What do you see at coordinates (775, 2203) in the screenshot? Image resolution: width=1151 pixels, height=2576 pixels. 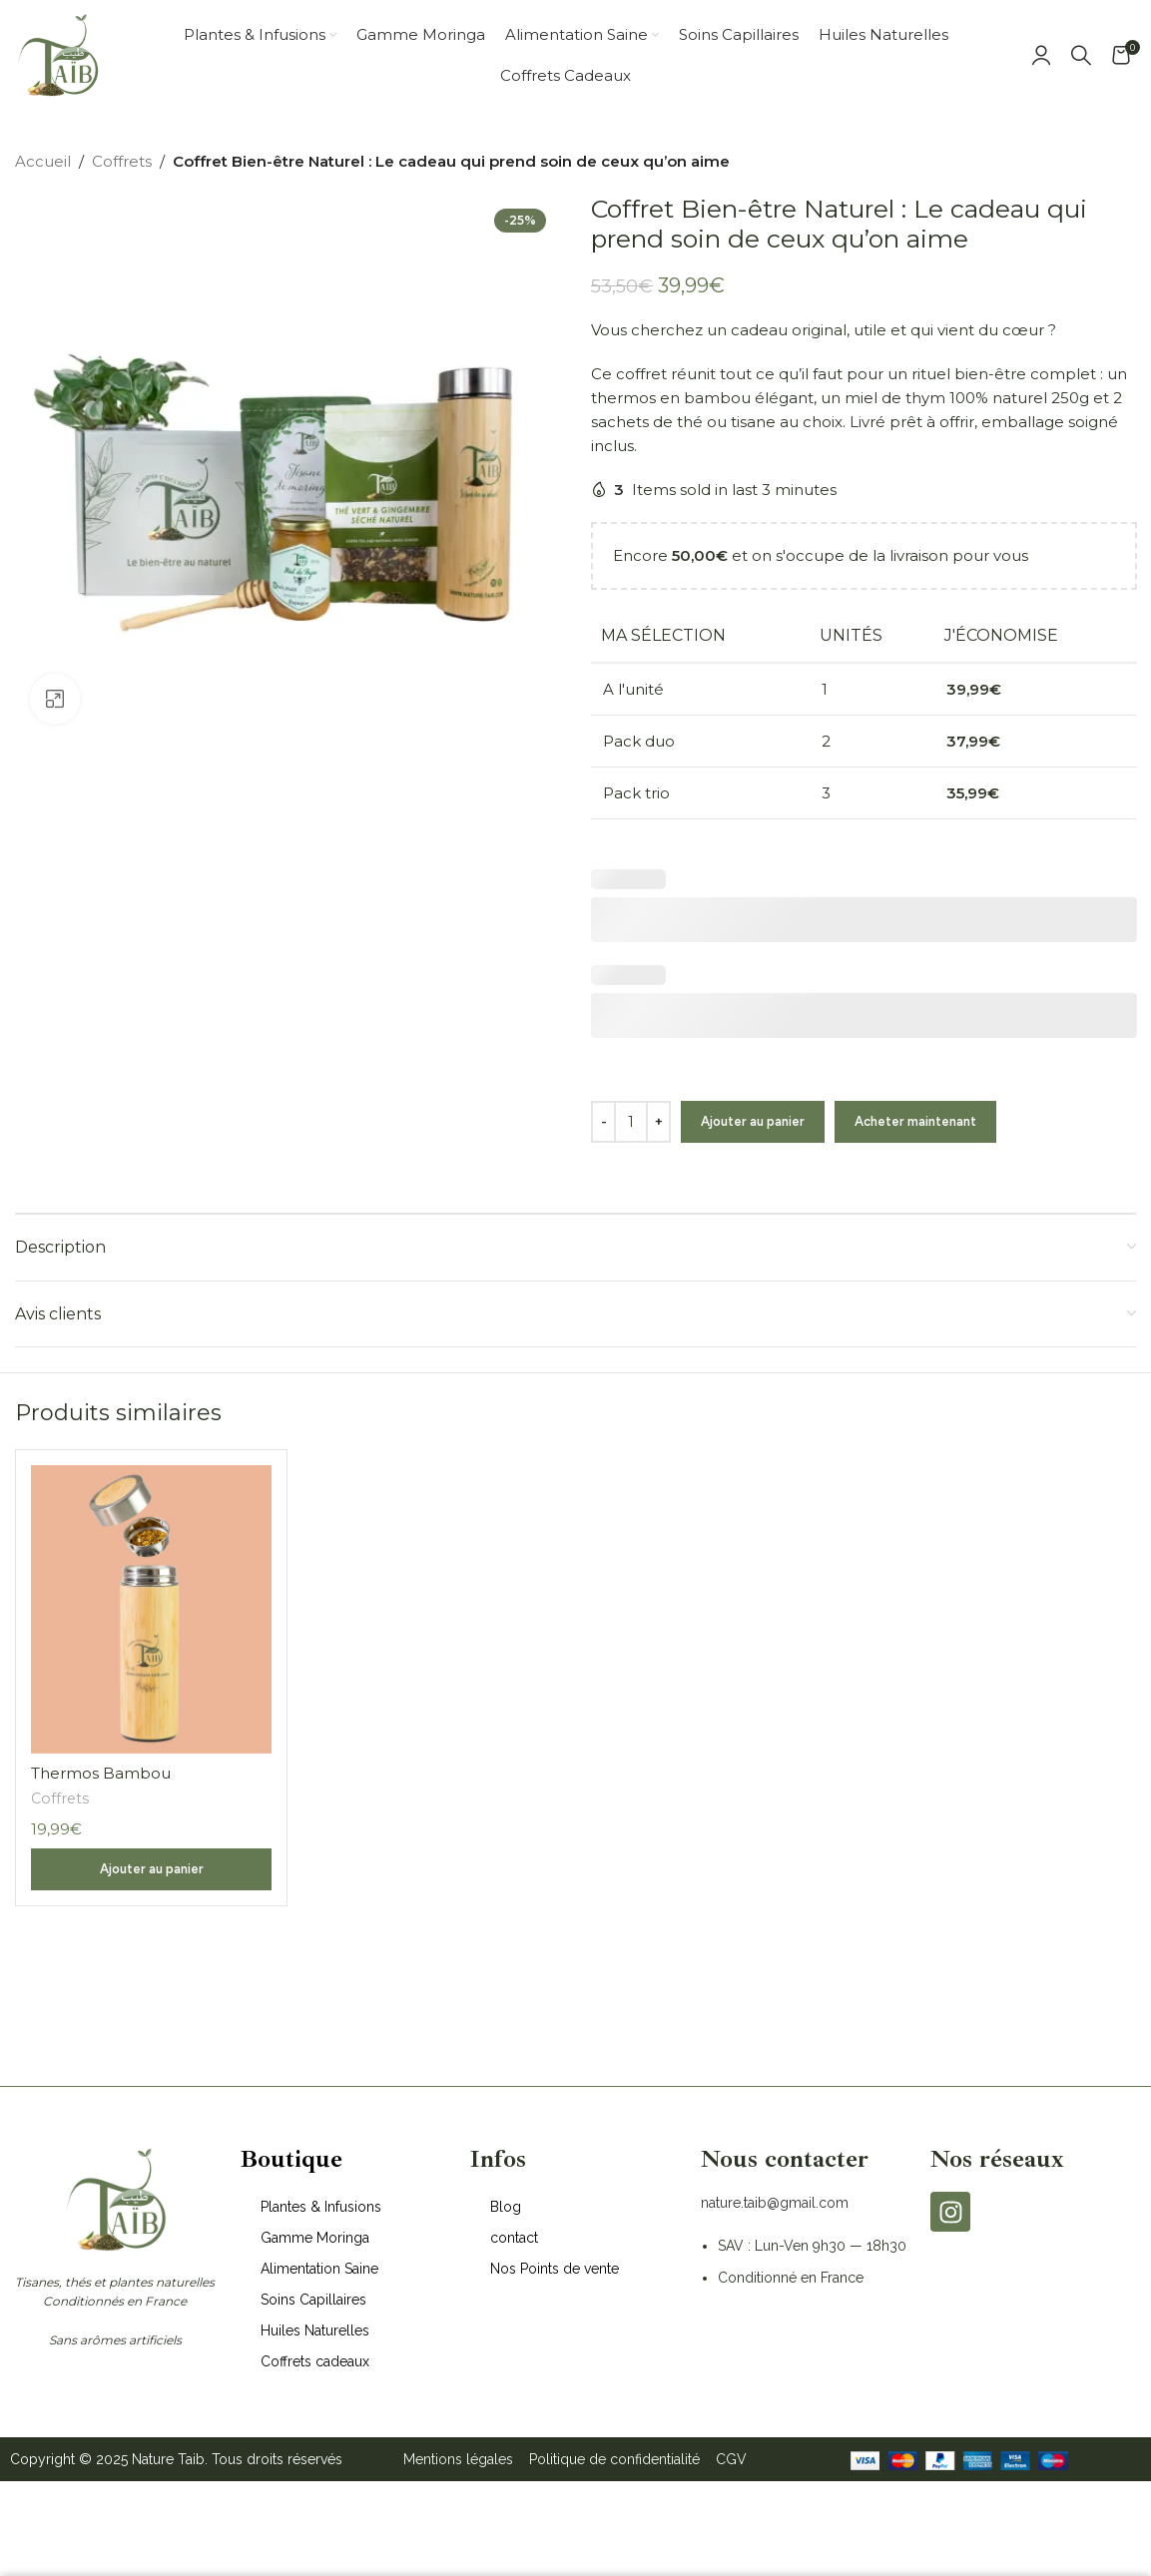 I see `nature.taib@gmail.com` at bounding box center [775, 2203].